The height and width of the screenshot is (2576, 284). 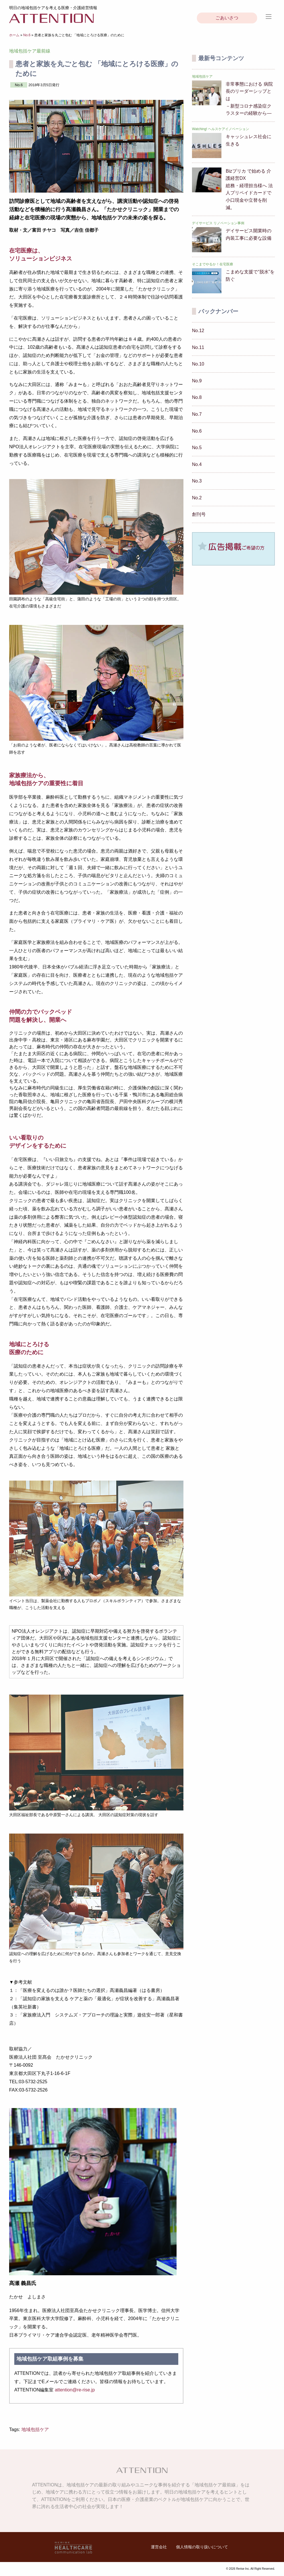 What do you see at coordinates (26, 35) in the screenshot?
I see `No.6` at bounding box center [26, 35].